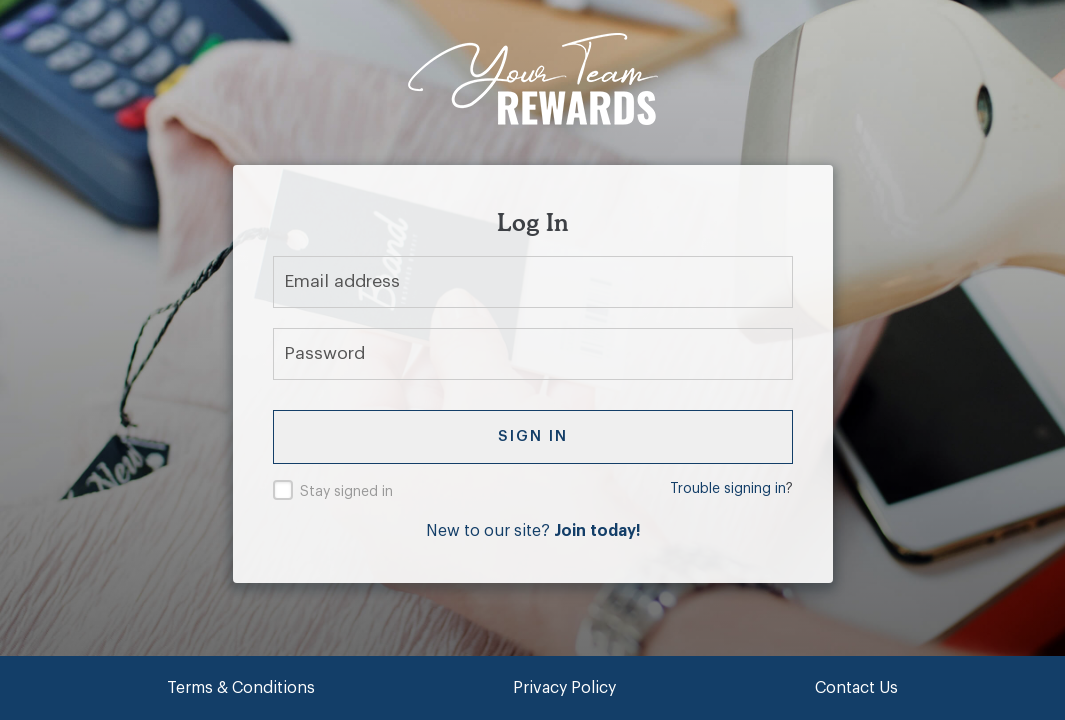 This screenshot has width=1065, height=720. Describe the element at coordinates (564, 688) in the screenshot. I see `Privacy Policy` at that location.